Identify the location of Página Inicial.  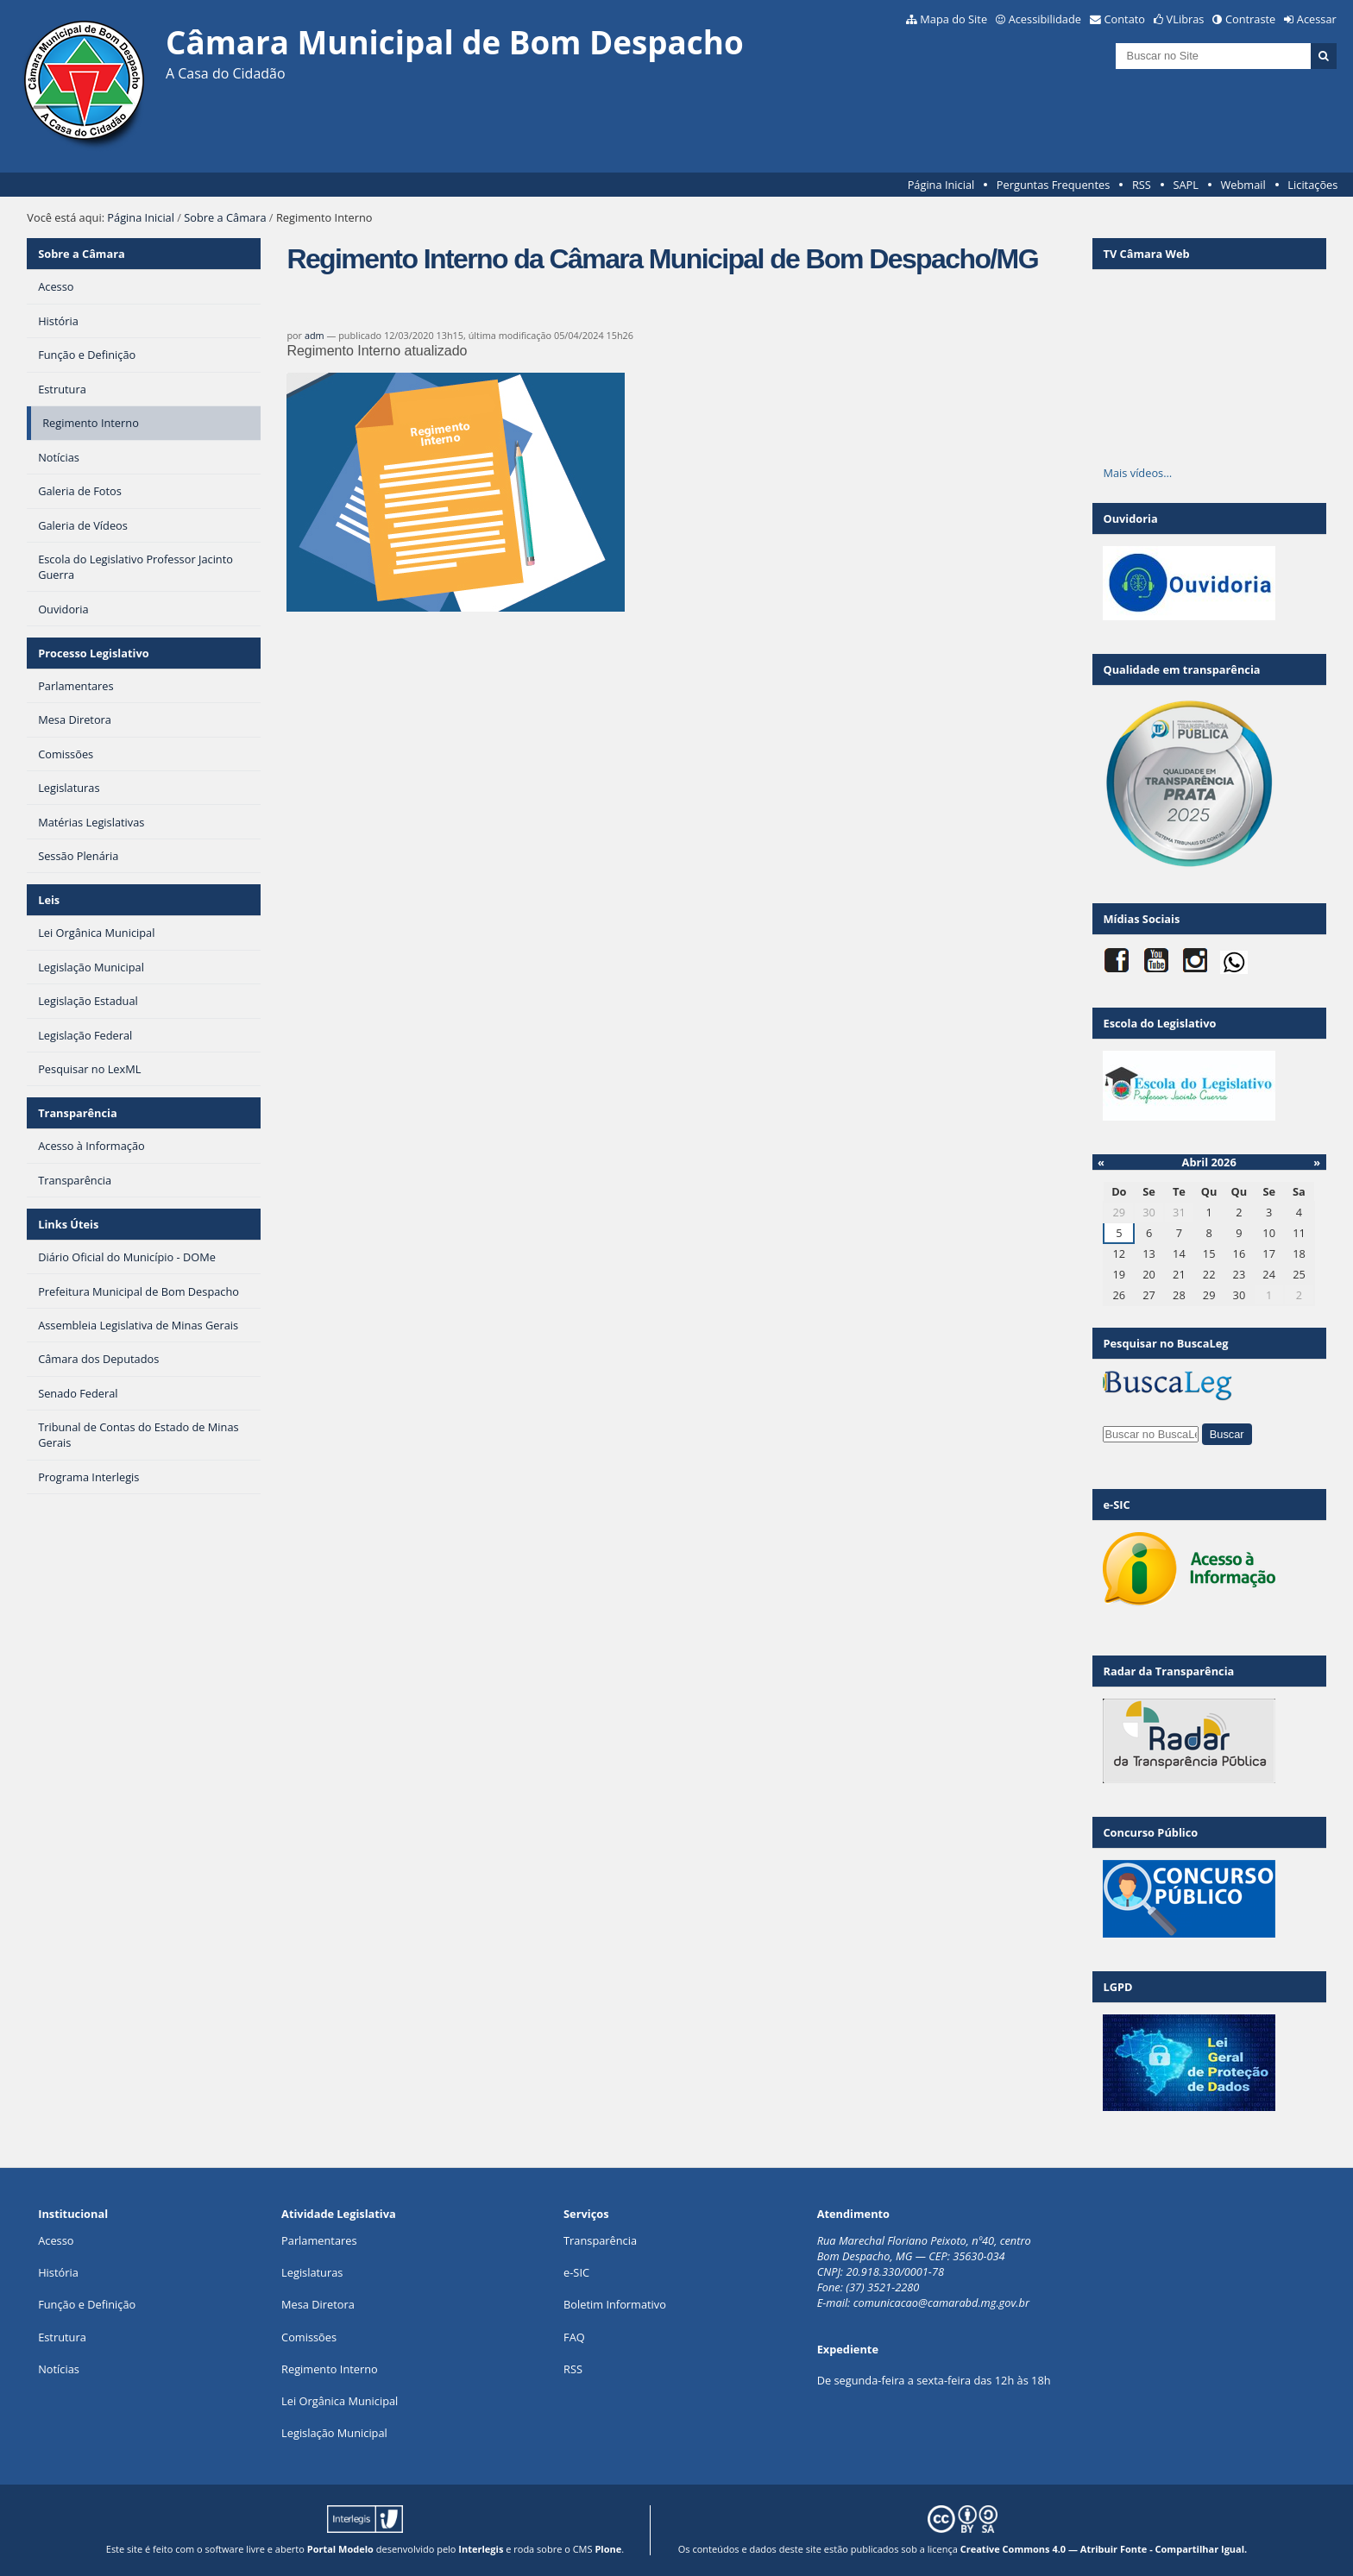
(941, 184).